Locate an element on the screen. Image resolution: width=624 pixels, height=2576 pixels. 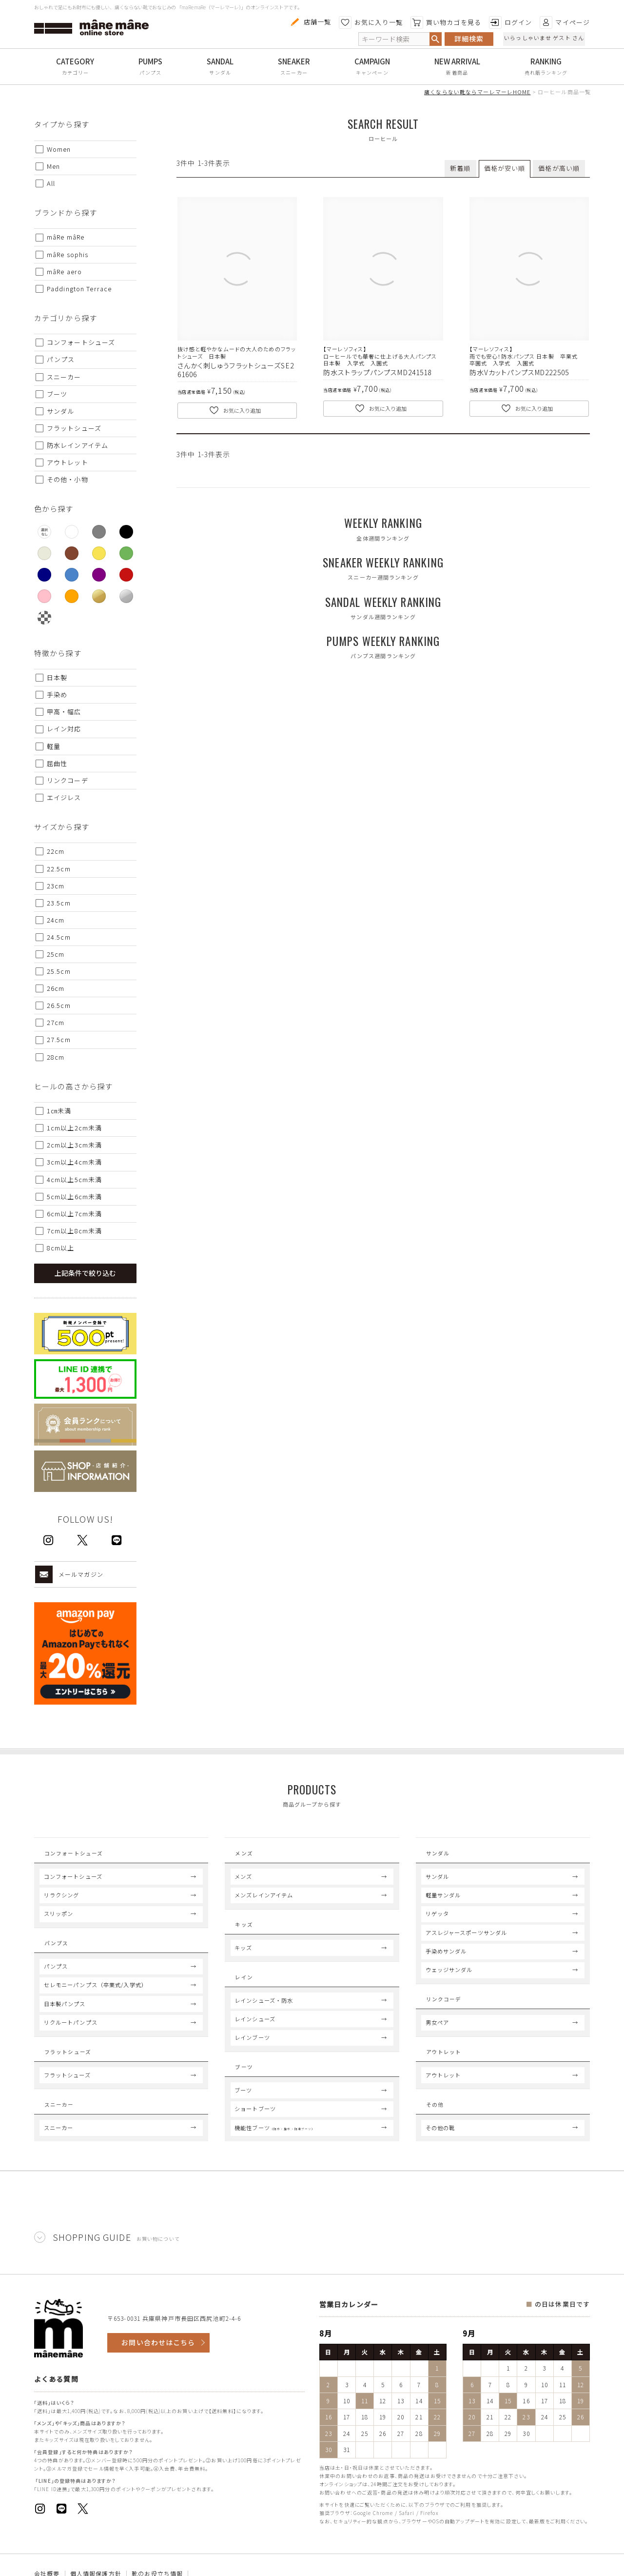
Sandal is located at coordinates (440, 1856).